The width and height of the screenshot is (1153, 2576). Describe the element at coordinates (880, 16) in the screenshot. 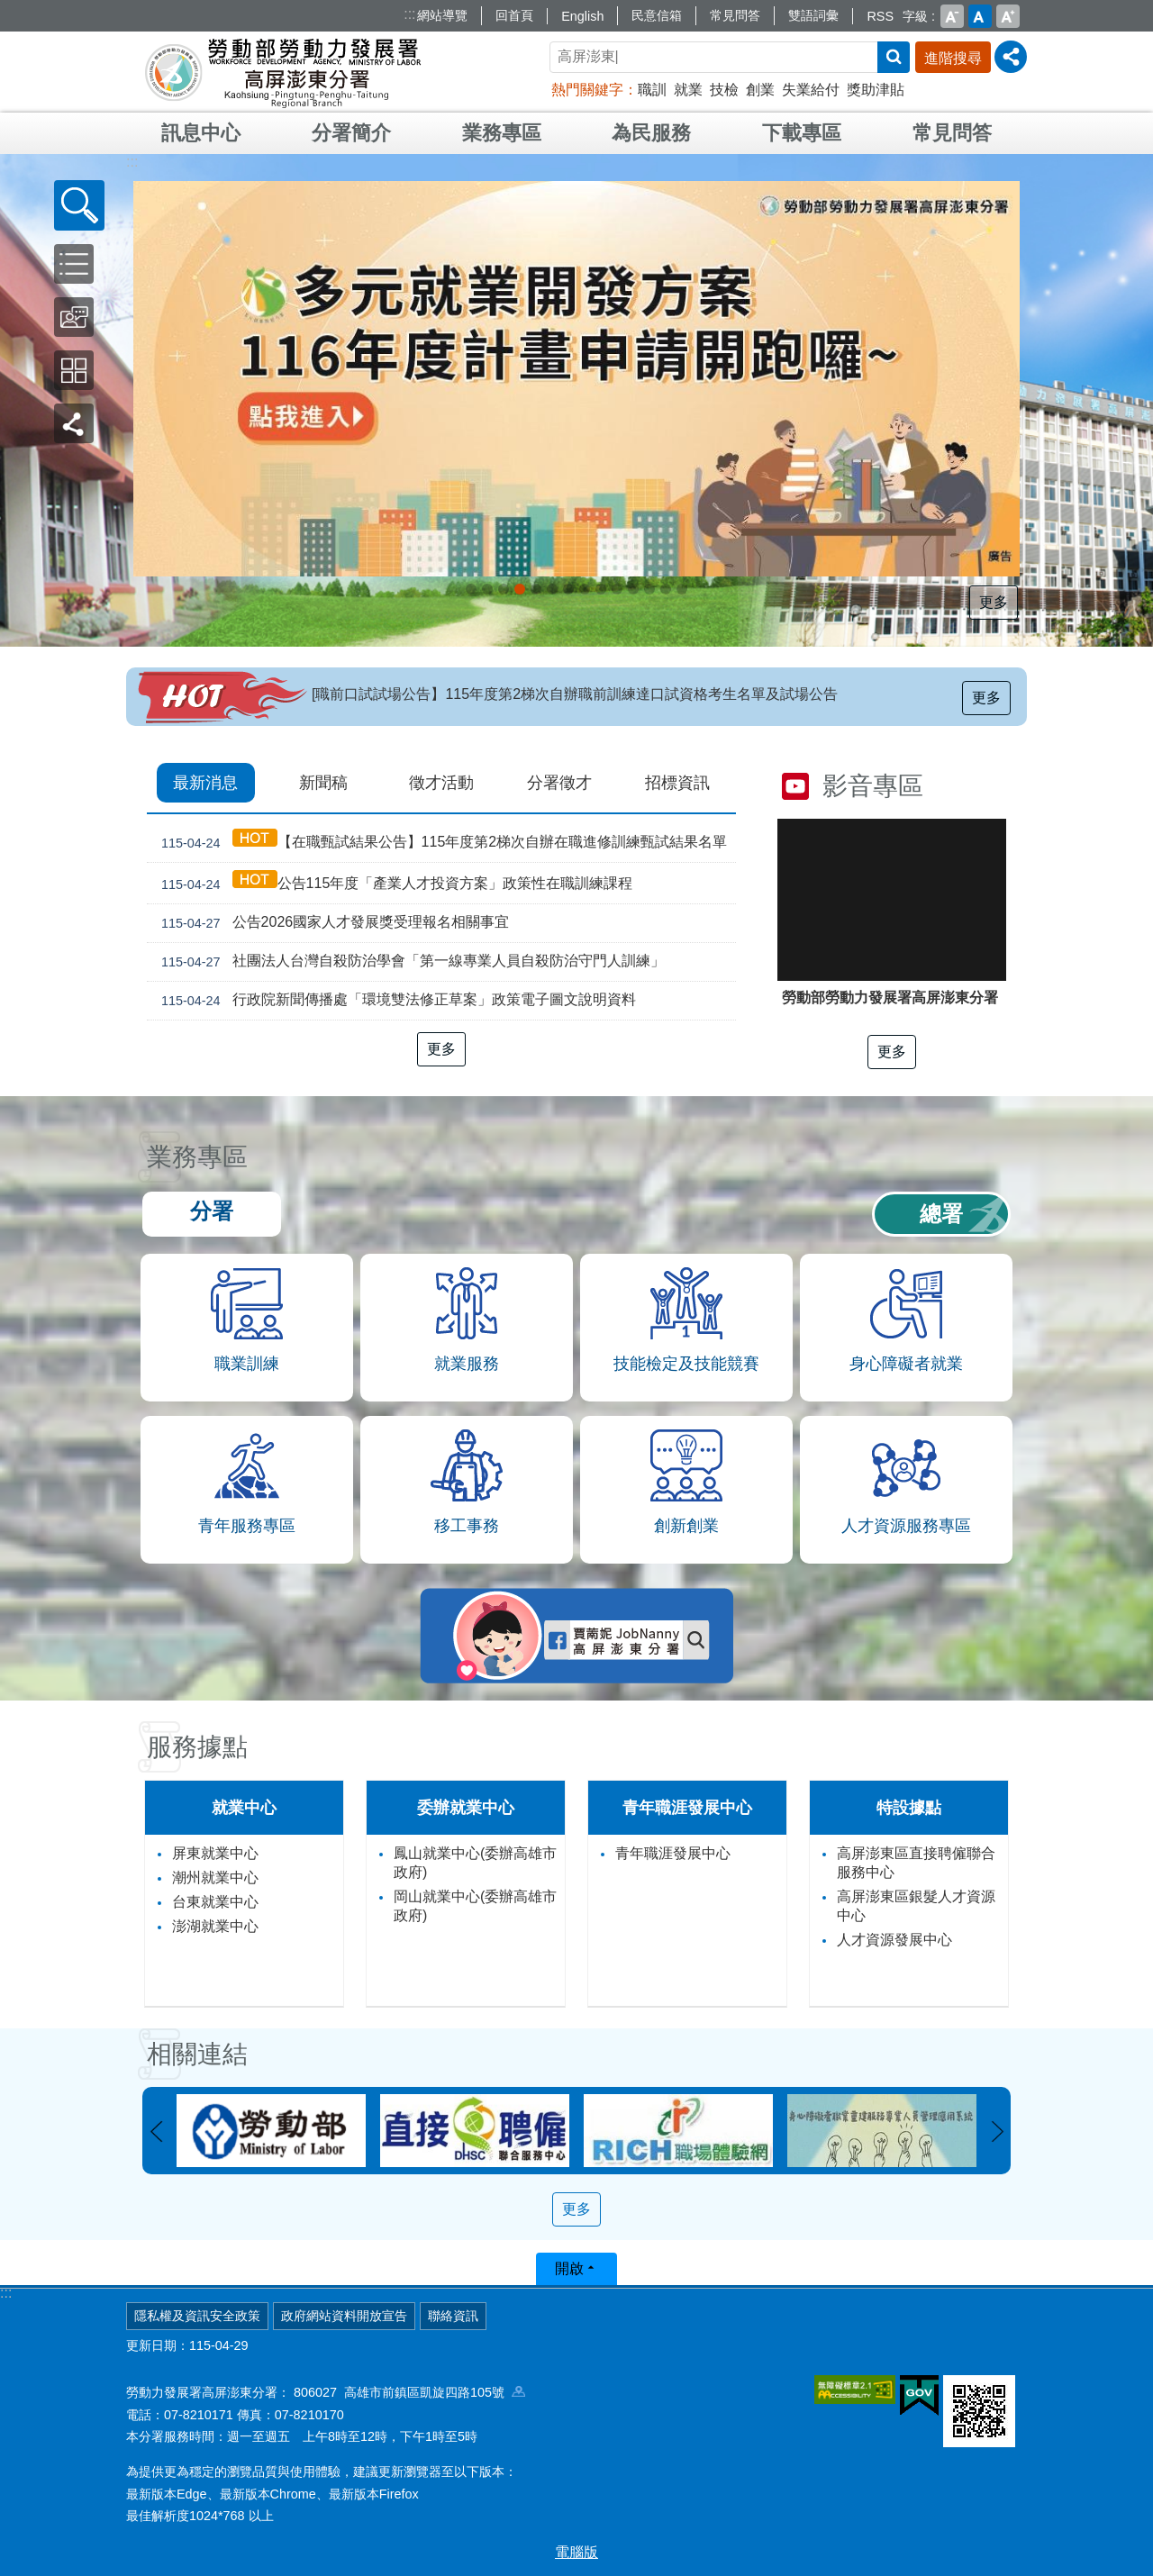

I see `RSS` at that location.